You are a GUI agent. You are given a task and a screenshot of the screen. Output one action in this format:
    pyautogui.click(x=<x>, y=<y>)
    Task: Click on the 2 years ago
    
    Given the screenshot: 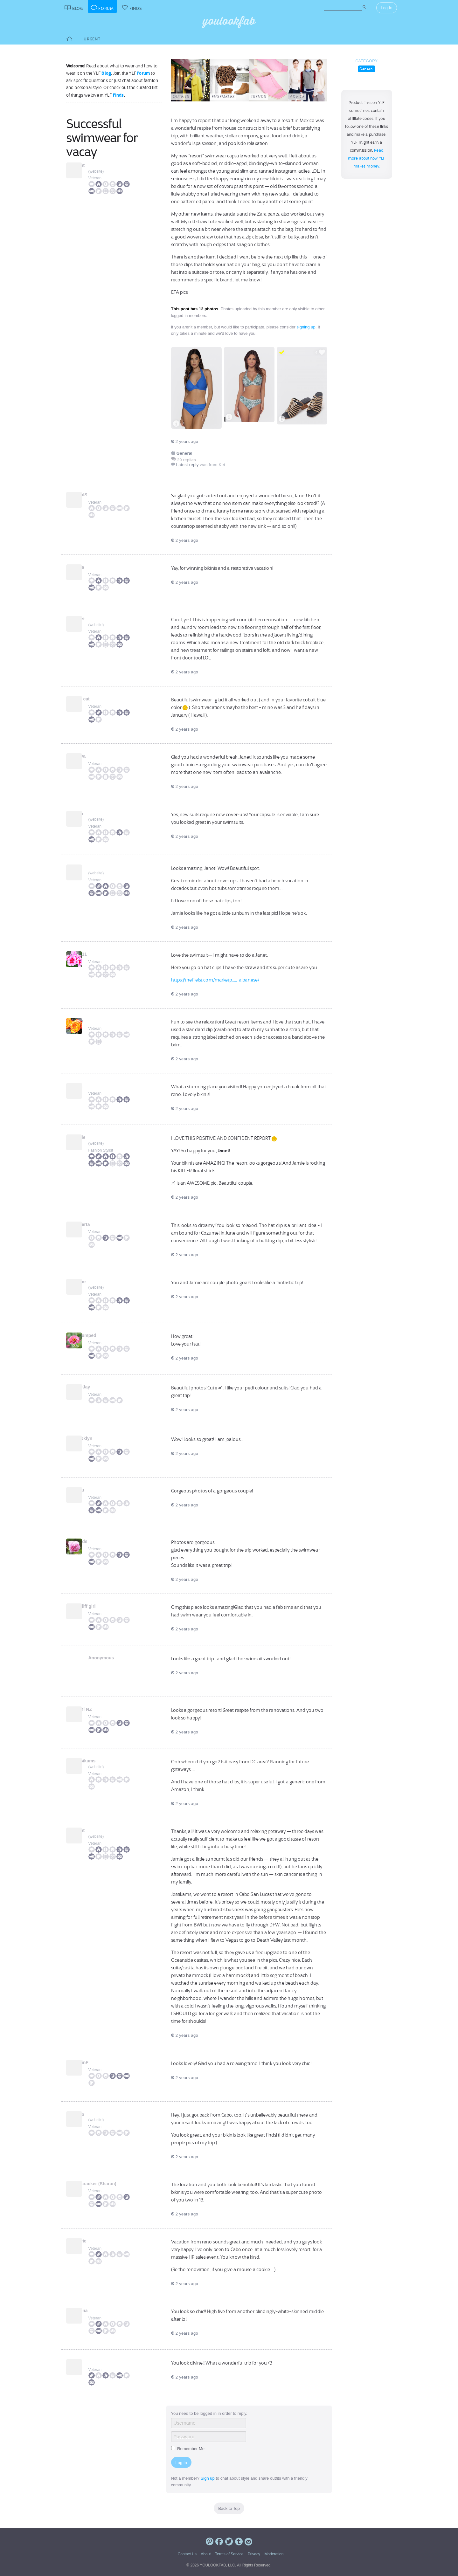 What is the action you would take?
    pyautogui.click(x=184, y=441)
    